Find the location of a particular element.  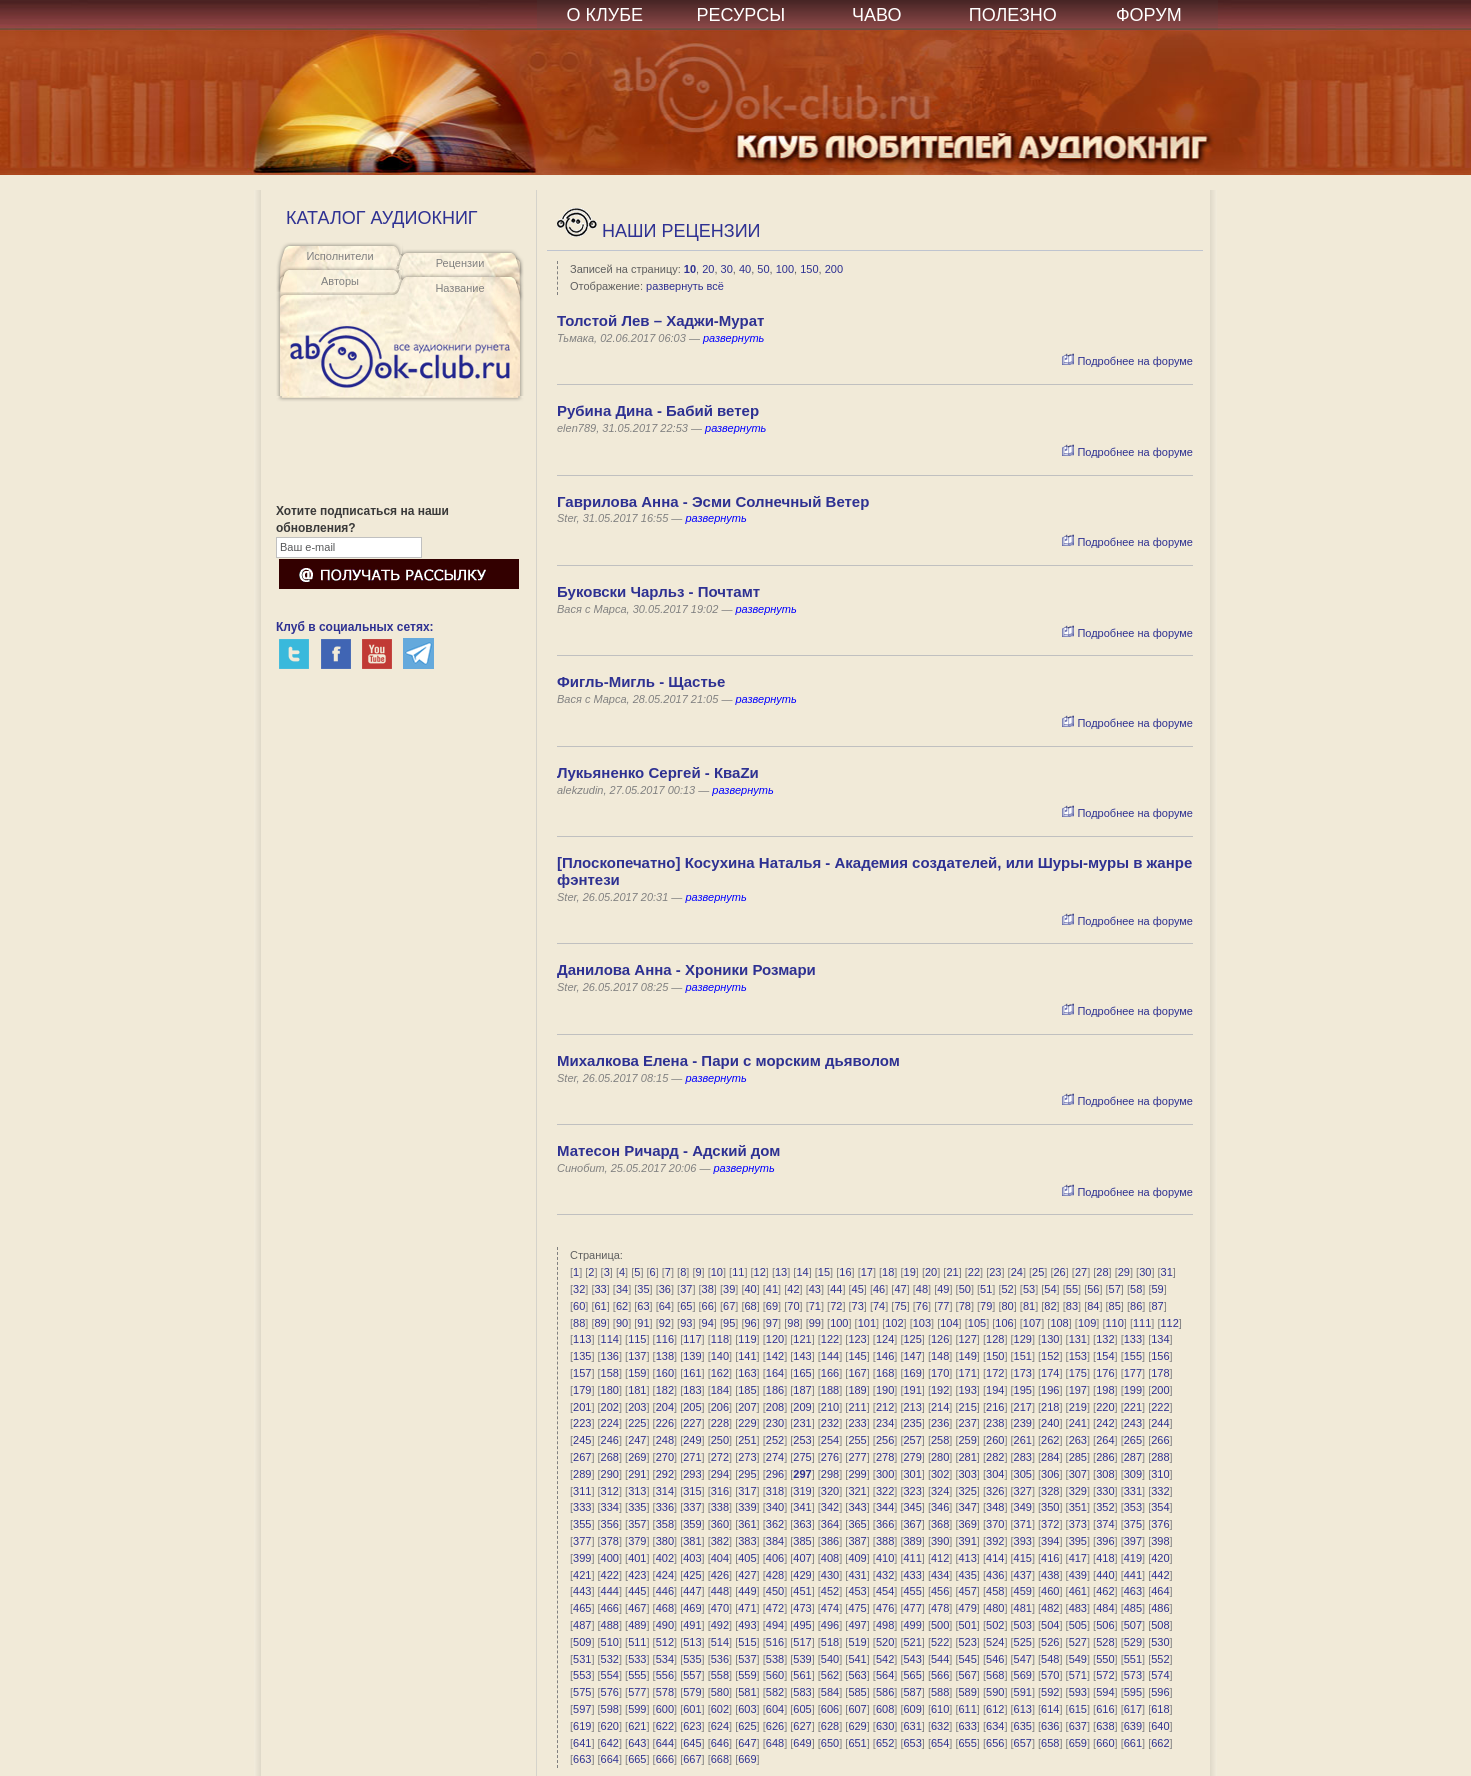

420 is located at coordinates (1160, 1558).